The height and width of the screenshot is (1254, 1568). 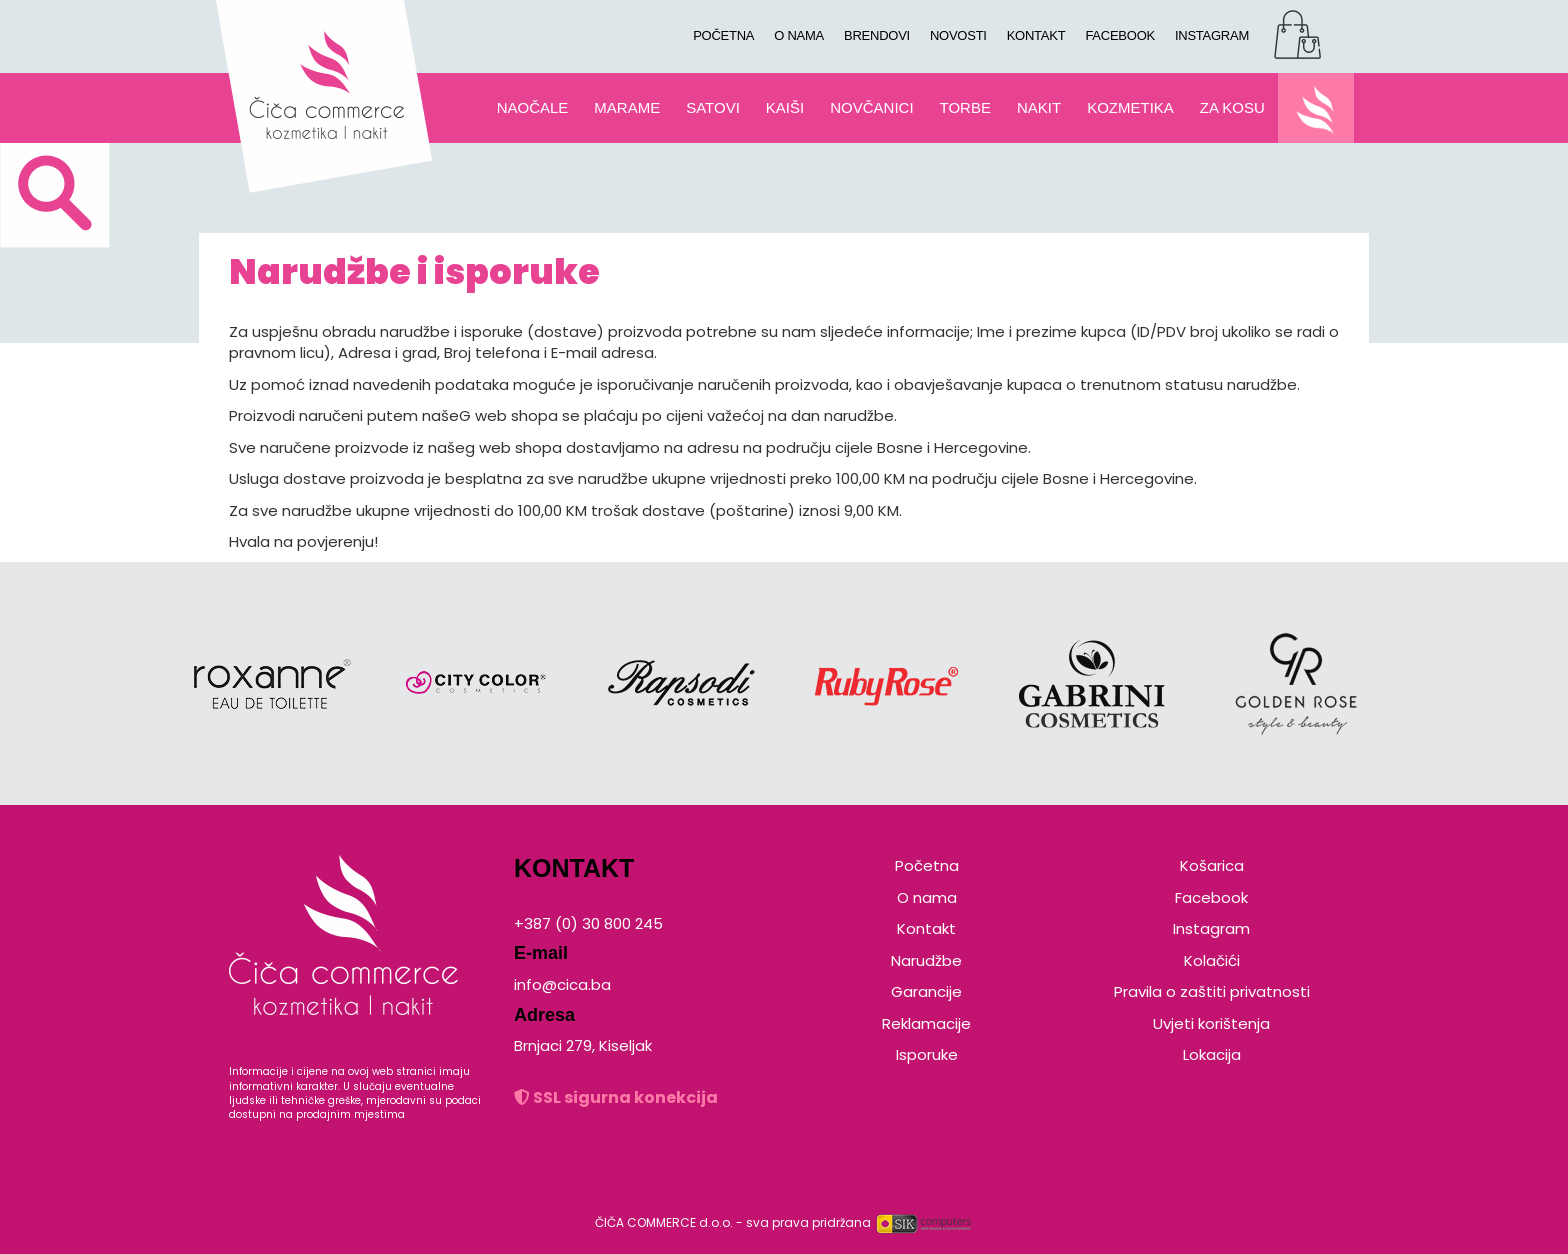 What do you see at coordinates (1120, 35) in the screenshot?
I see `FACEBOOK` at bounding box center [1120, 35].